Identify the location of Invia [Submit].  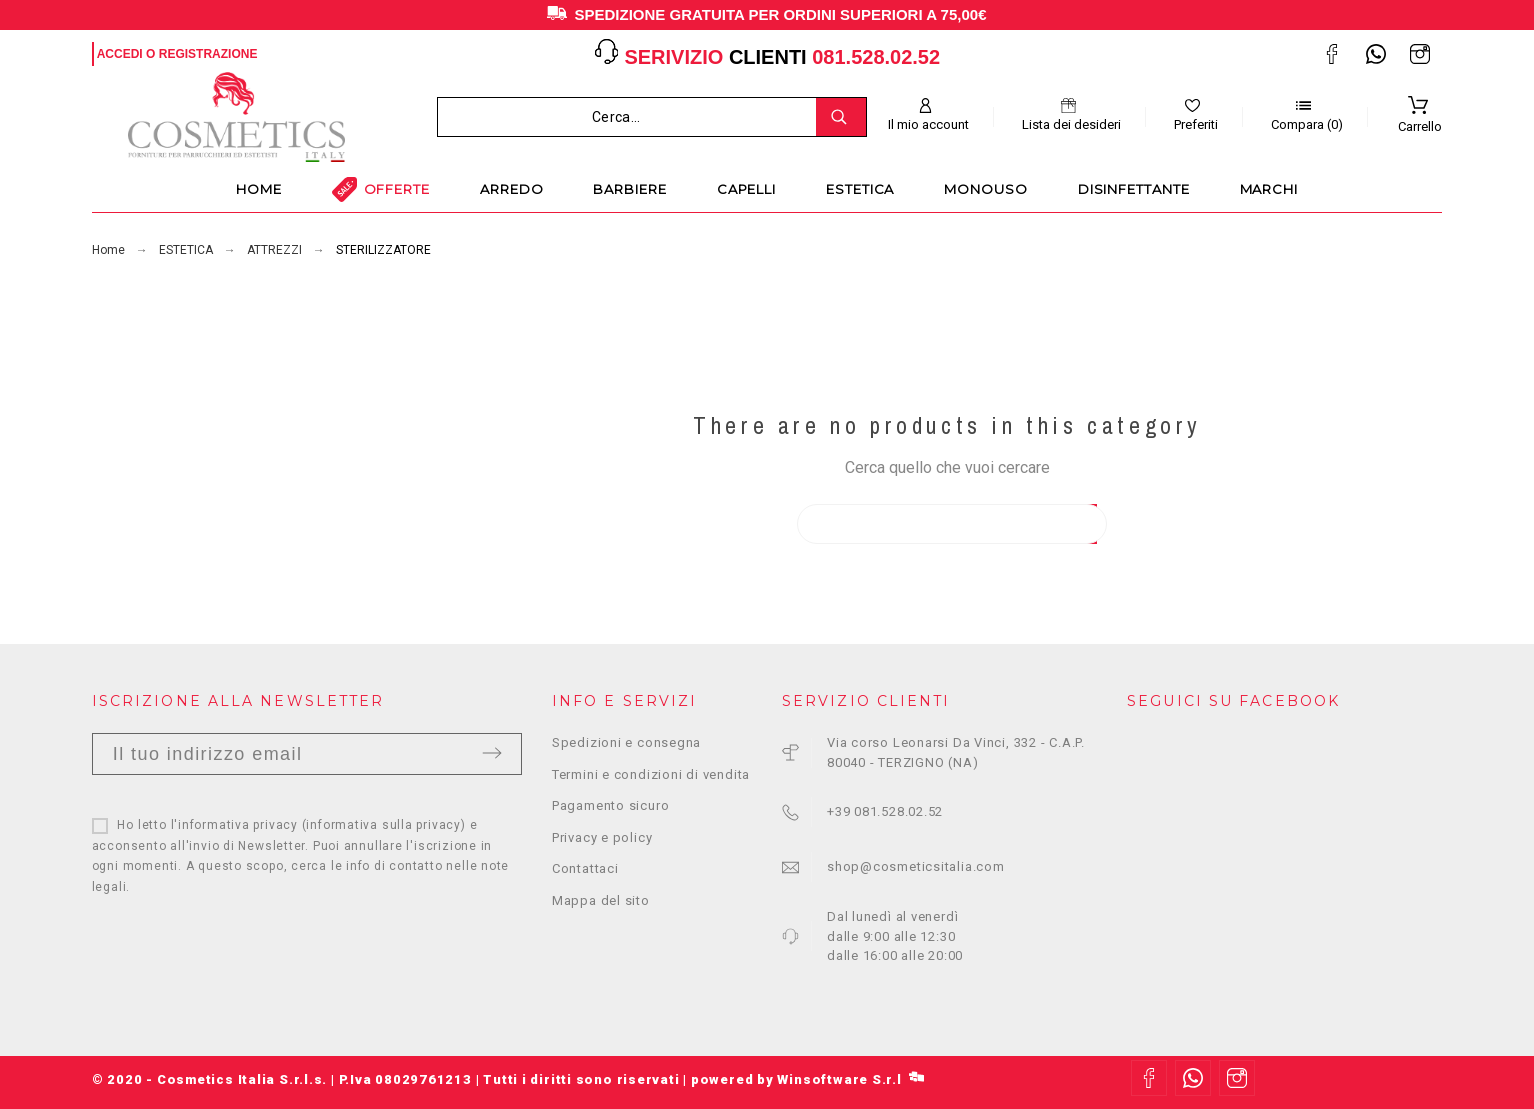
(492, 753).